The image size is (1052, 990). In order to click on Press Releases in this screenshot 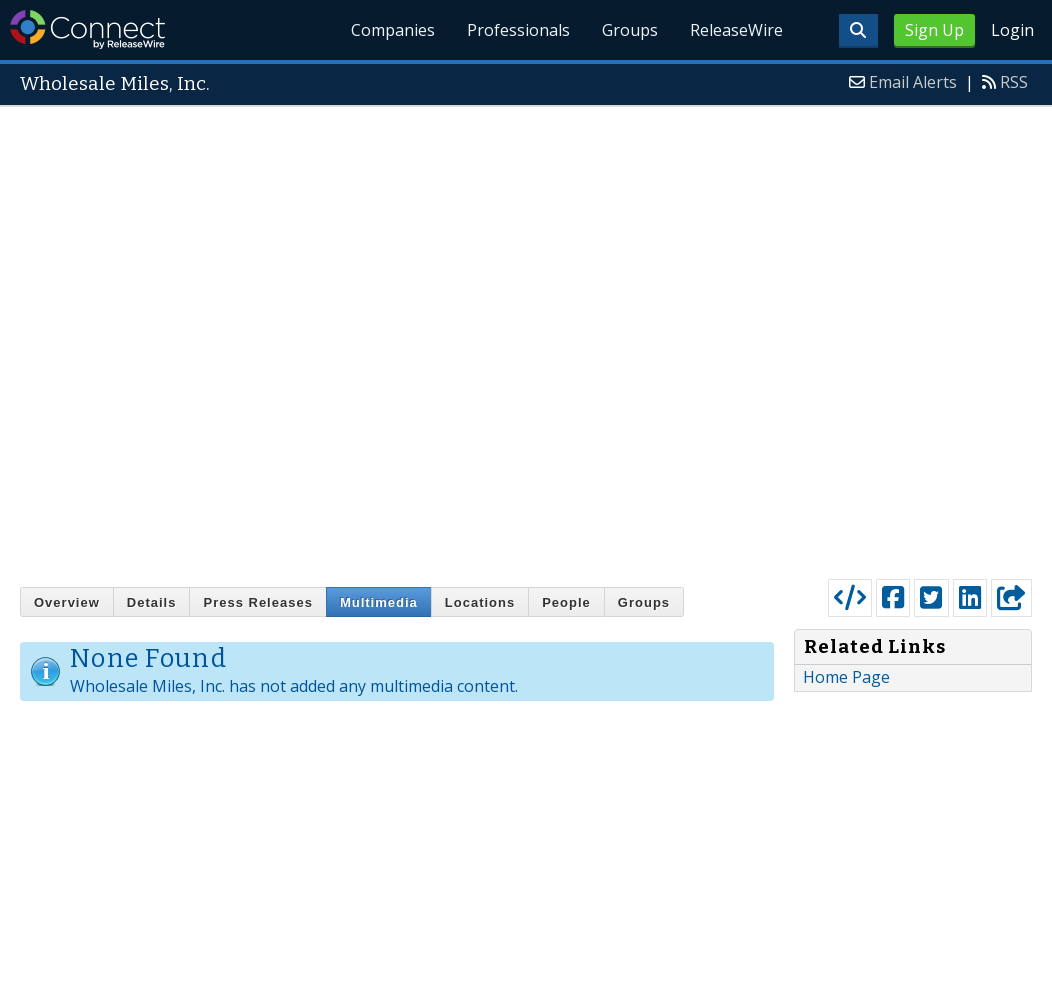, I will do `click(257, 602)`.